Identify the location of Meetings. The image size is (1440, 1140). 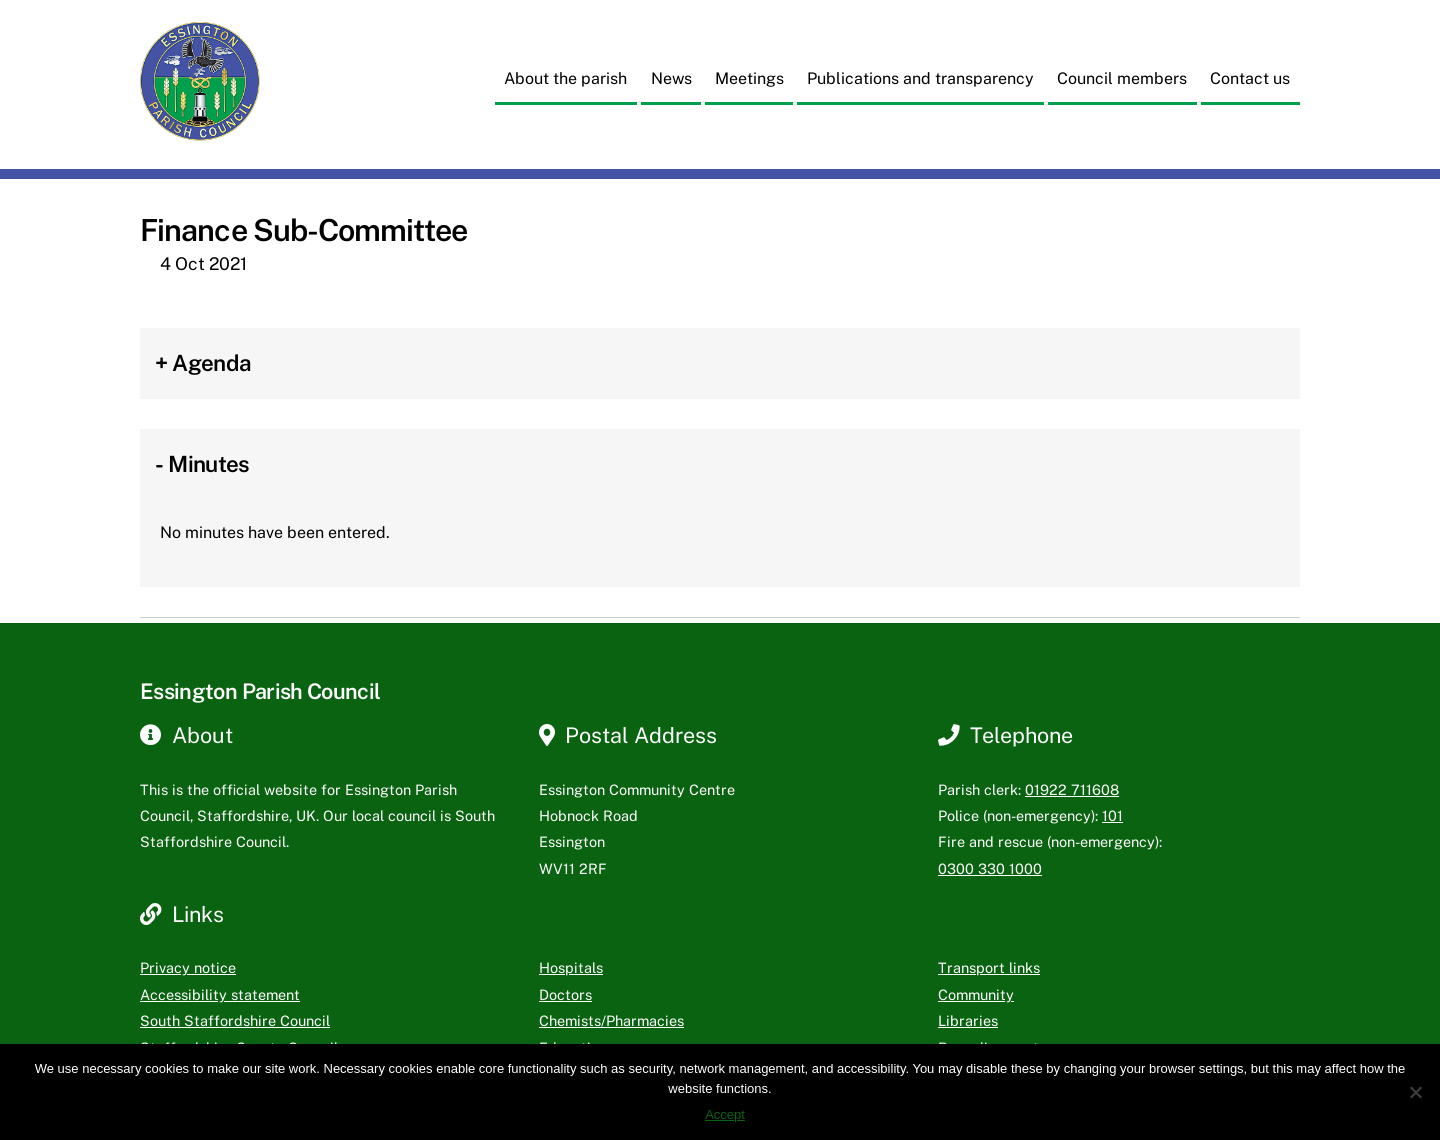
(749, 78).